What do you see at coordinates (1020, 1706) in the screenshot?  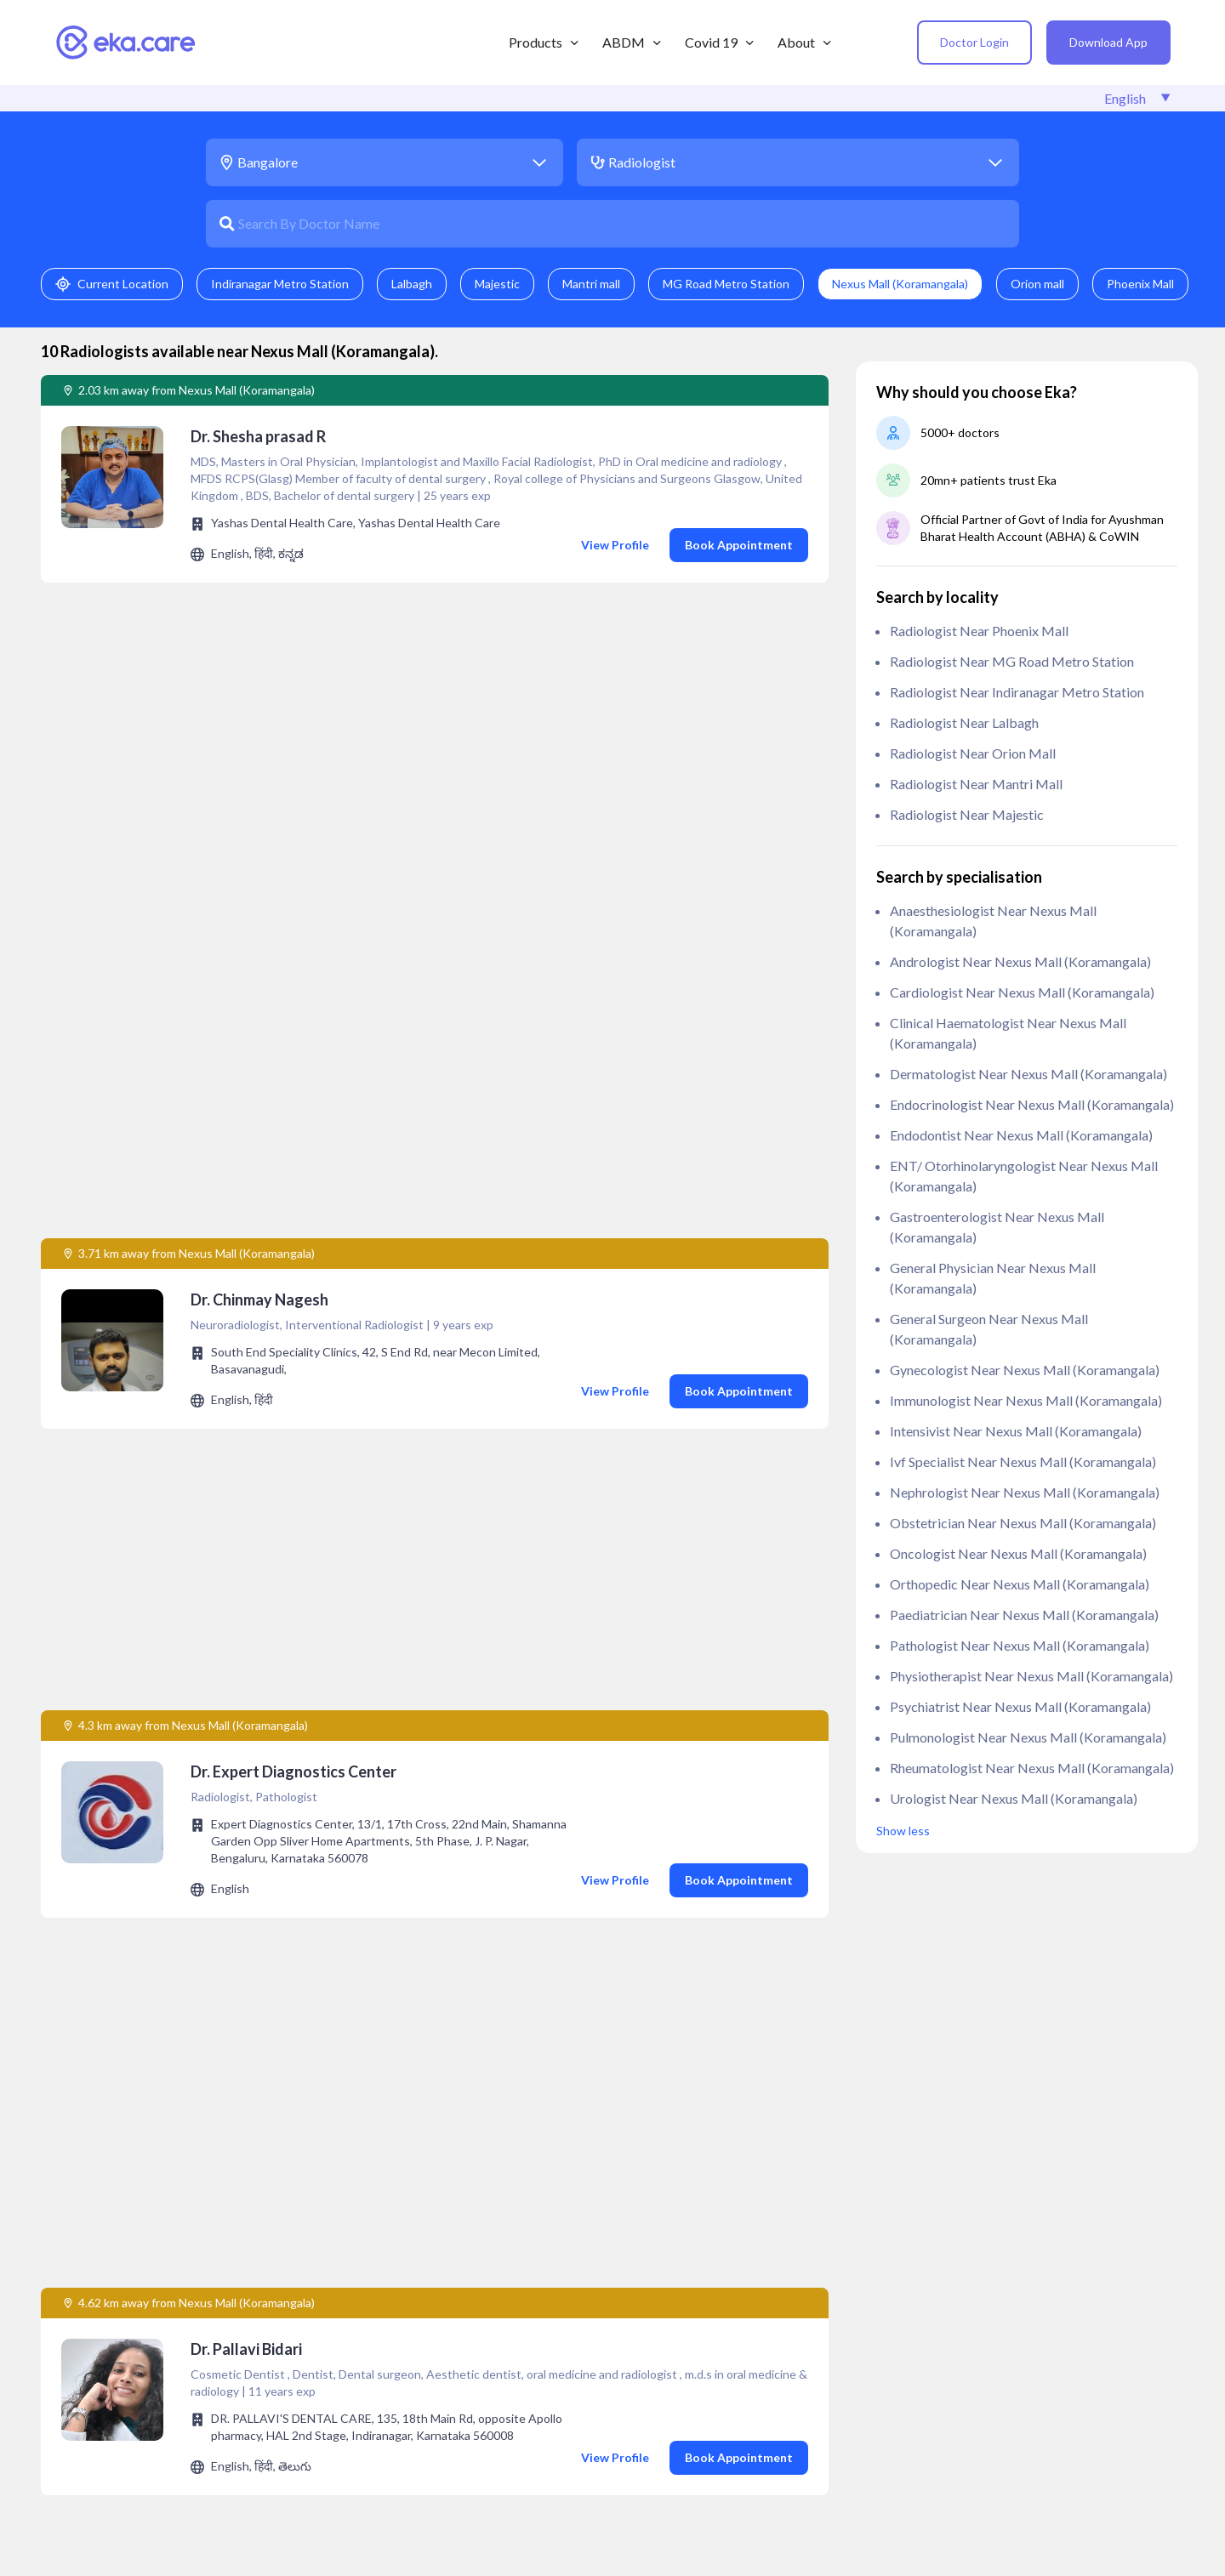 I see `Psychiatrist near Nexus Mall (Koramangala)` at bounding box center [1020, 1706].